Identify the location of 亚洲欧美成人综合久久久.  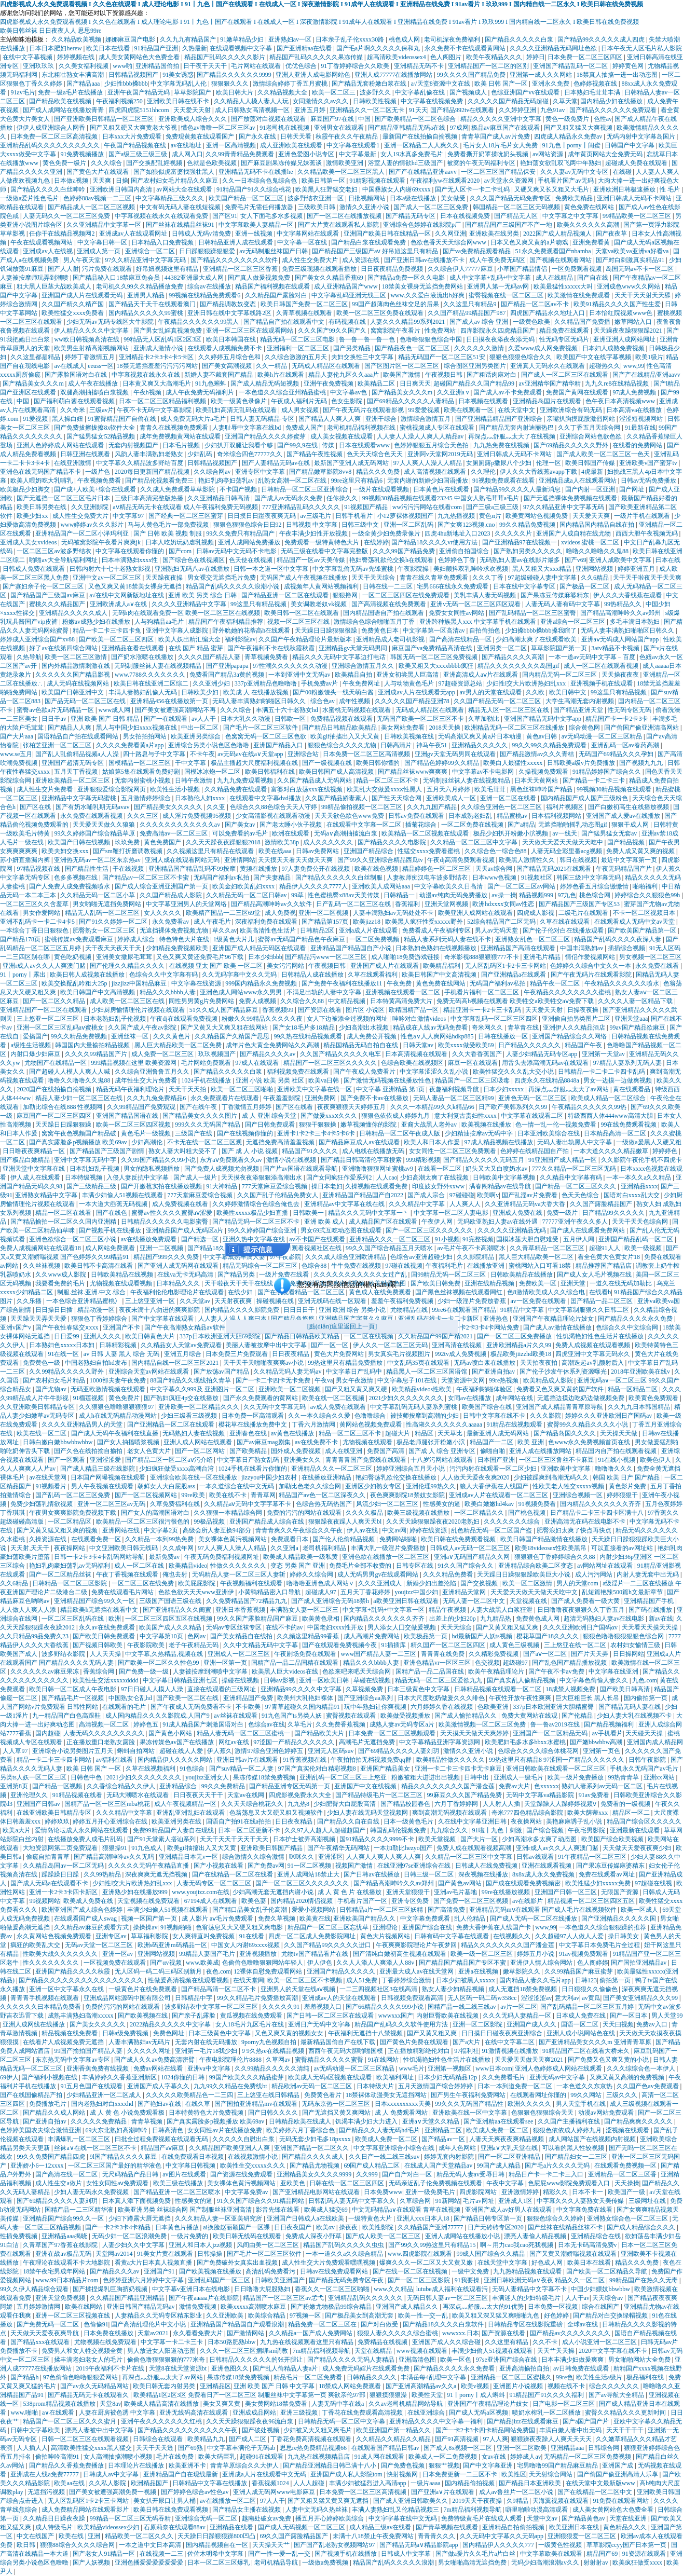
(193, 118).